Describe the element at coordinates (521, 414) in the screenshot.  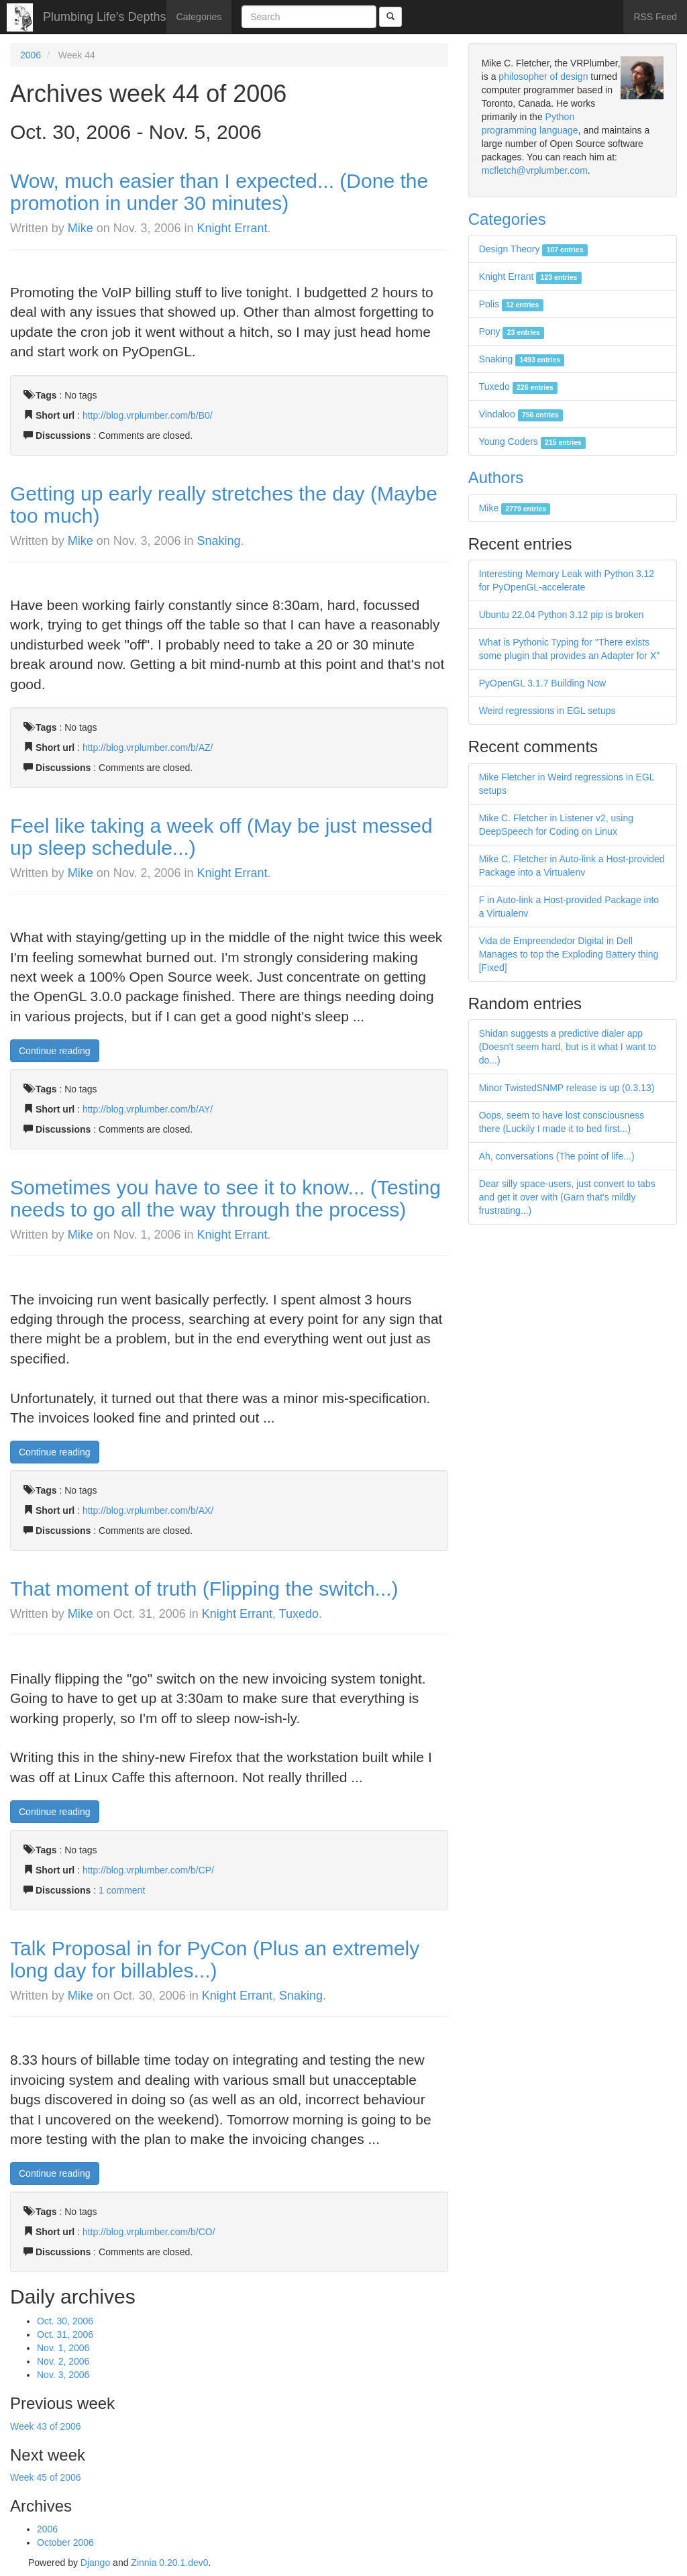
I see `Vindaloo` at that location.